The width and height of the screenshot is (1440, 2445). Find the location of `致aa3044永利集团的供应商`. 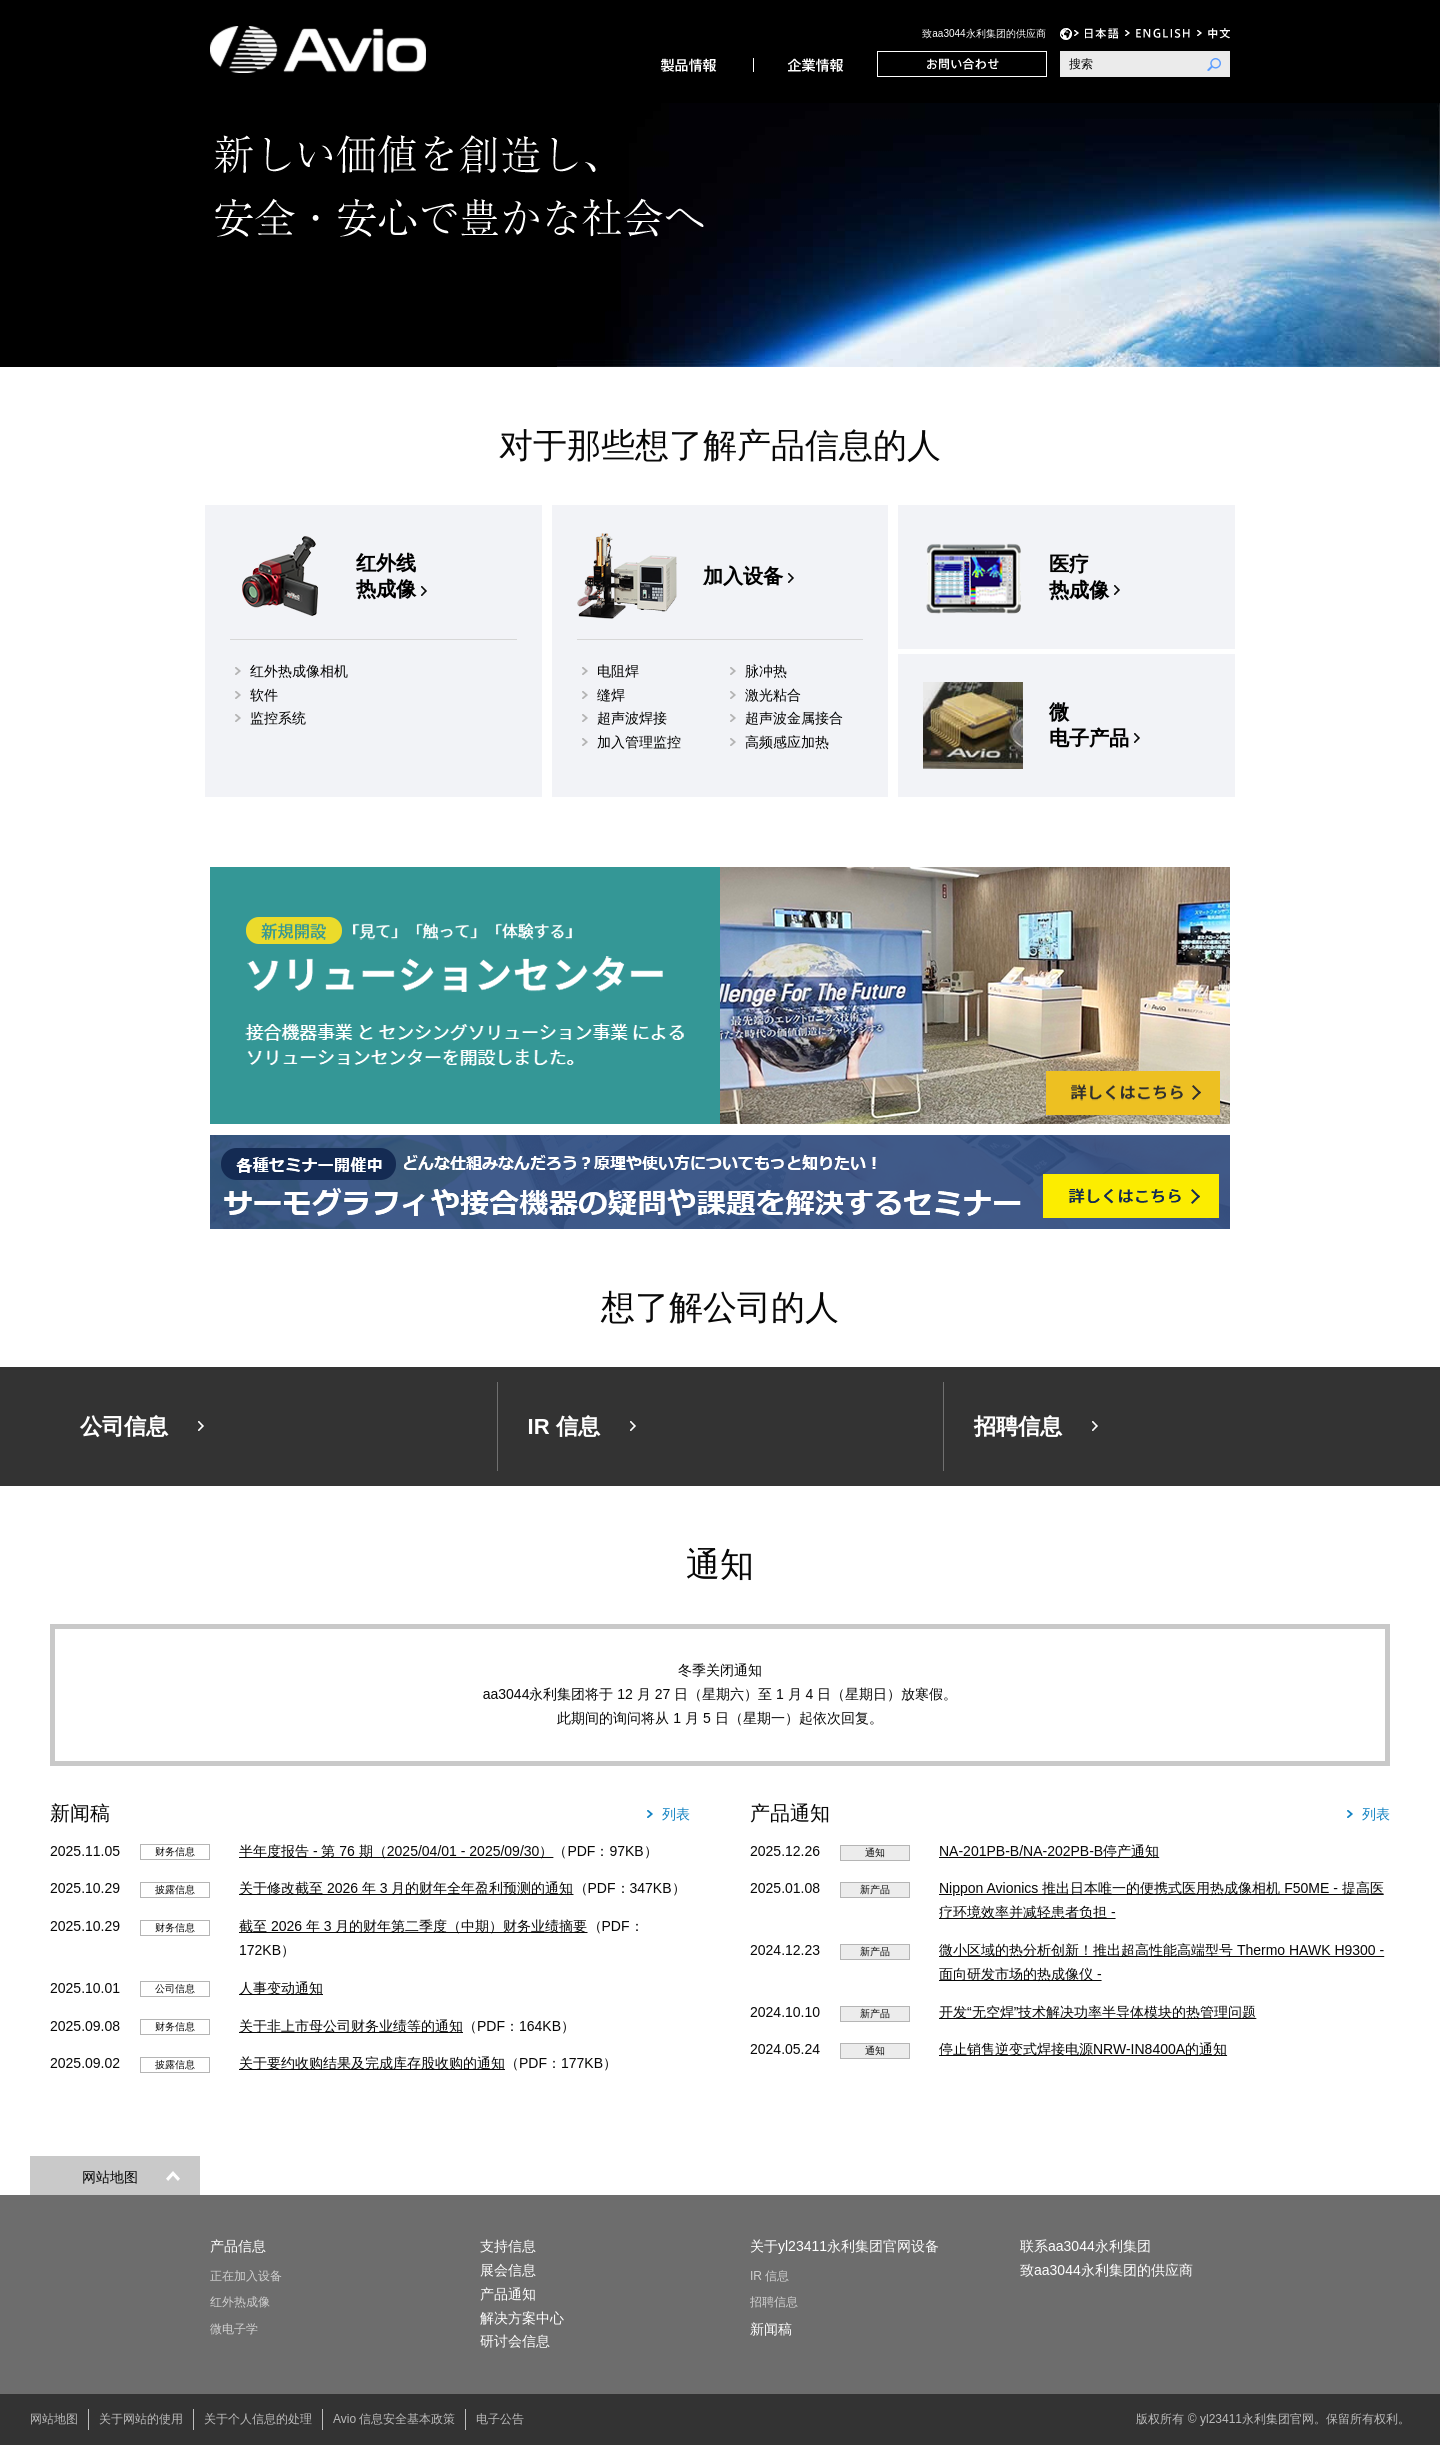

致aa3044永利集团的供应商 is located at coordinates (983, 33).